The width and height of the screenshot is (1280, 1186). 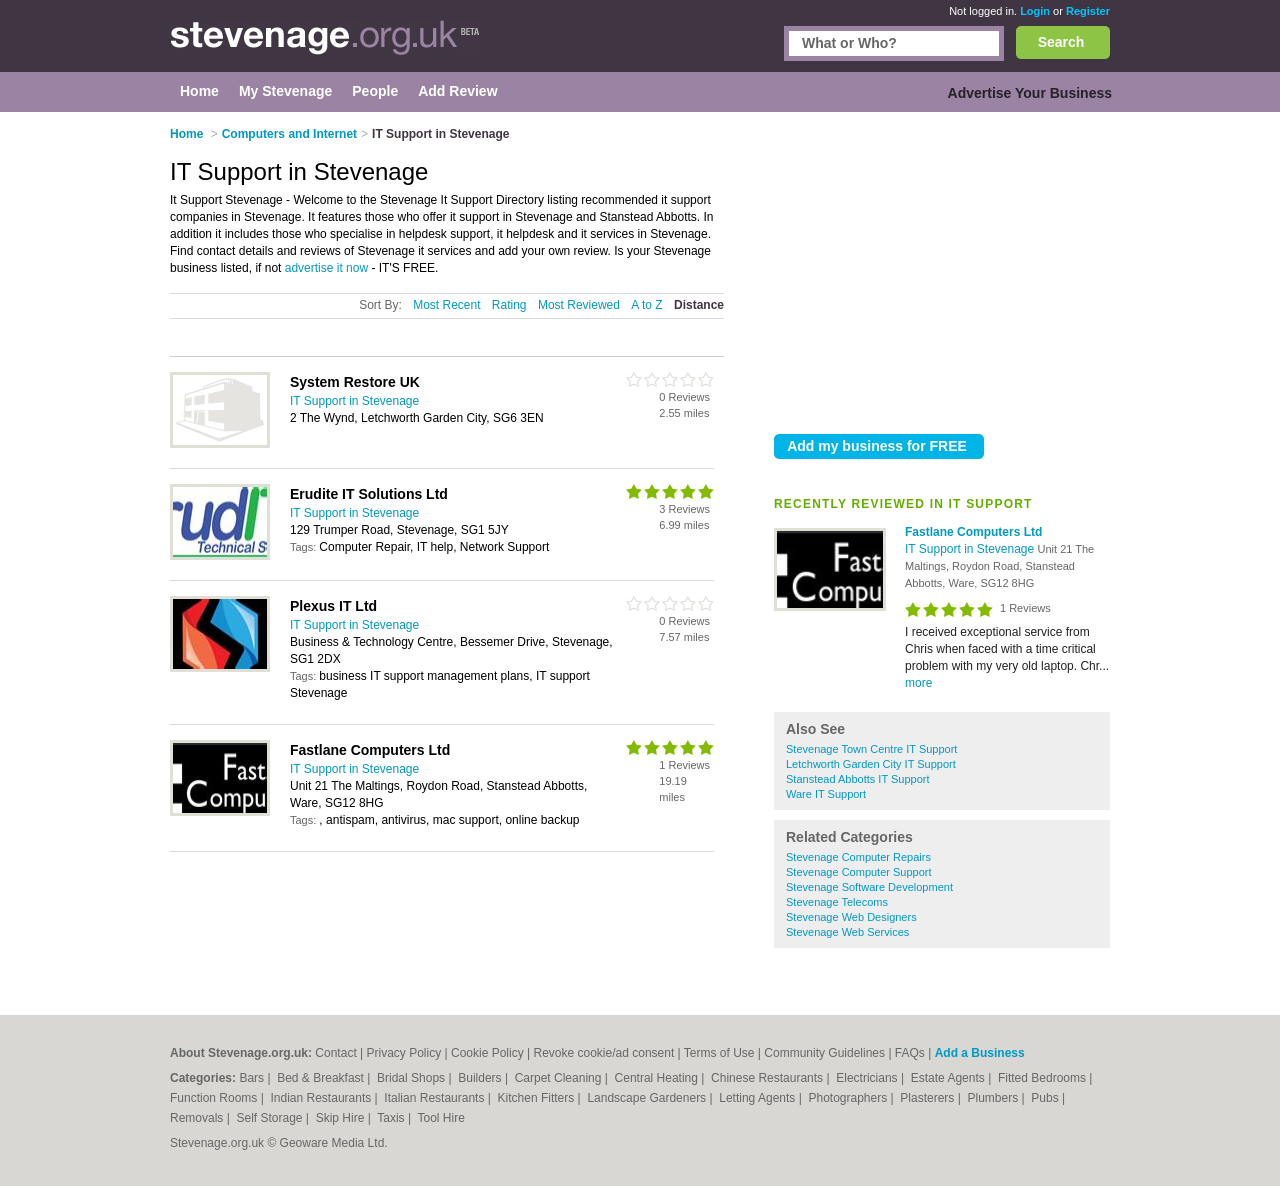 What do you see at coordinates (758, 1098) in the screenshot?
I see `Letting Agents` at bounding box center [758, 1098].